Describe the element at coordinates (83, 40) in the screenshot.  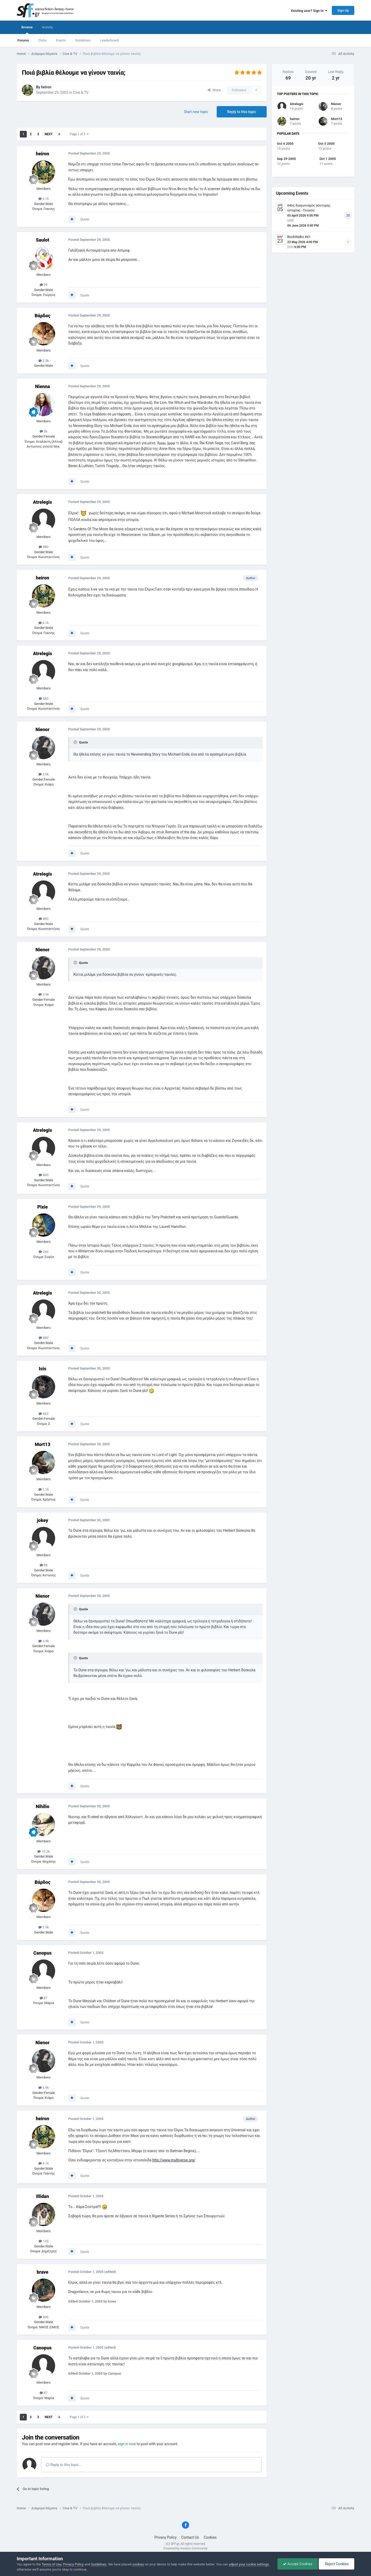
I see `Guidelines` at that location.